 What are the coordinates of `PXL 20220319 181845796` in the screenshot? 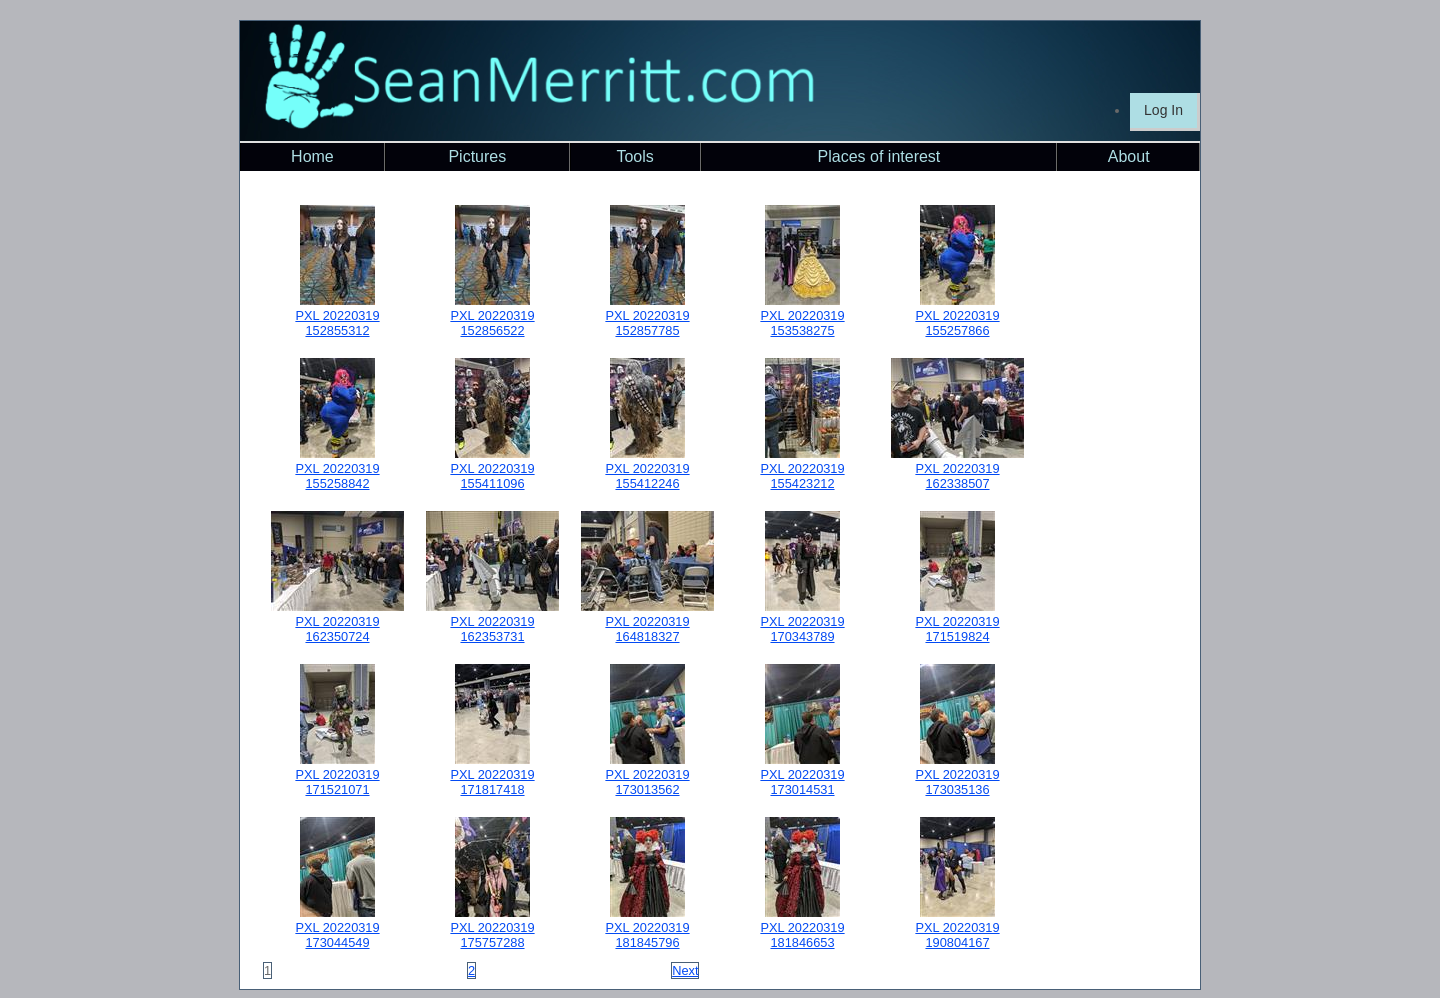 It's located at (647, 935).